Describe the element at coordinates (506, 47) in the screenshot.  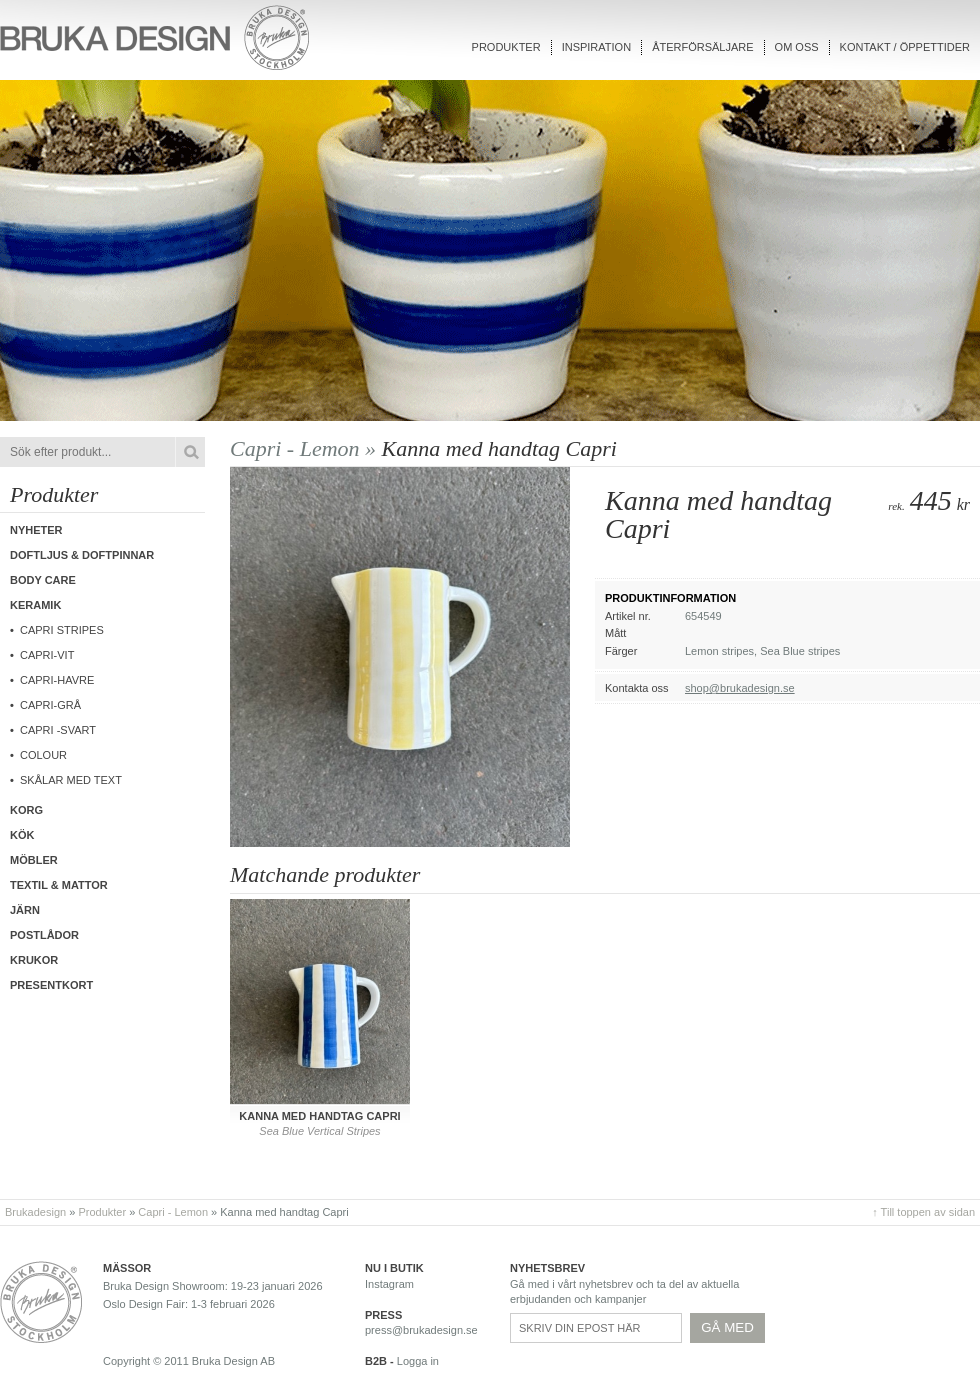
I see `Produkter` at that location.